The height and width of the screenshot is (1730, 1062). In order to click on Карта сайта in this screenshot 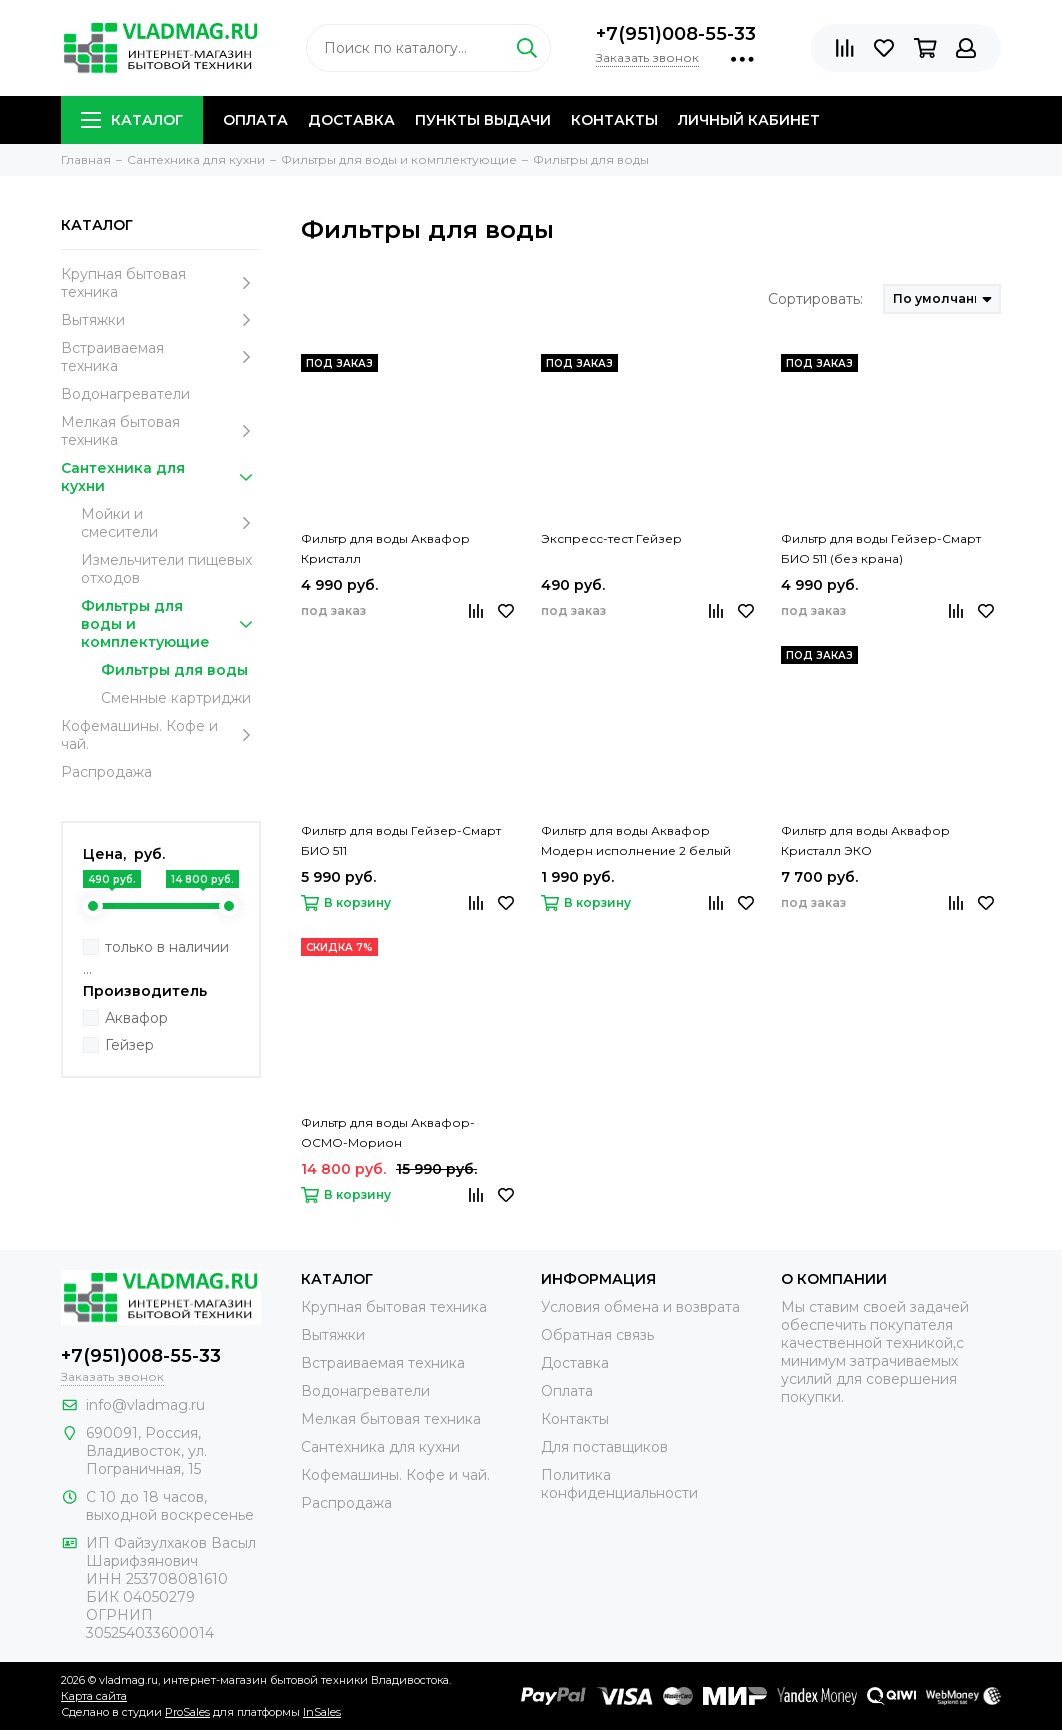, I will do `click(94, 1696)`.